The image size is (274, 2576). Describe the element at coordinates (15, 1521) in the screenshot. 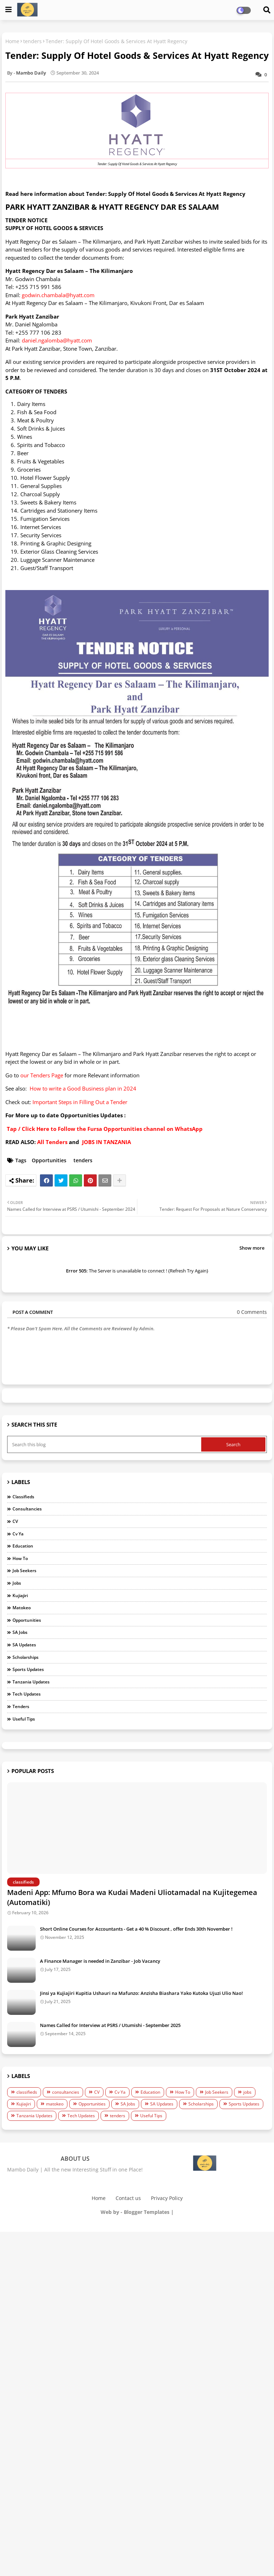

I see `CV` at that location.